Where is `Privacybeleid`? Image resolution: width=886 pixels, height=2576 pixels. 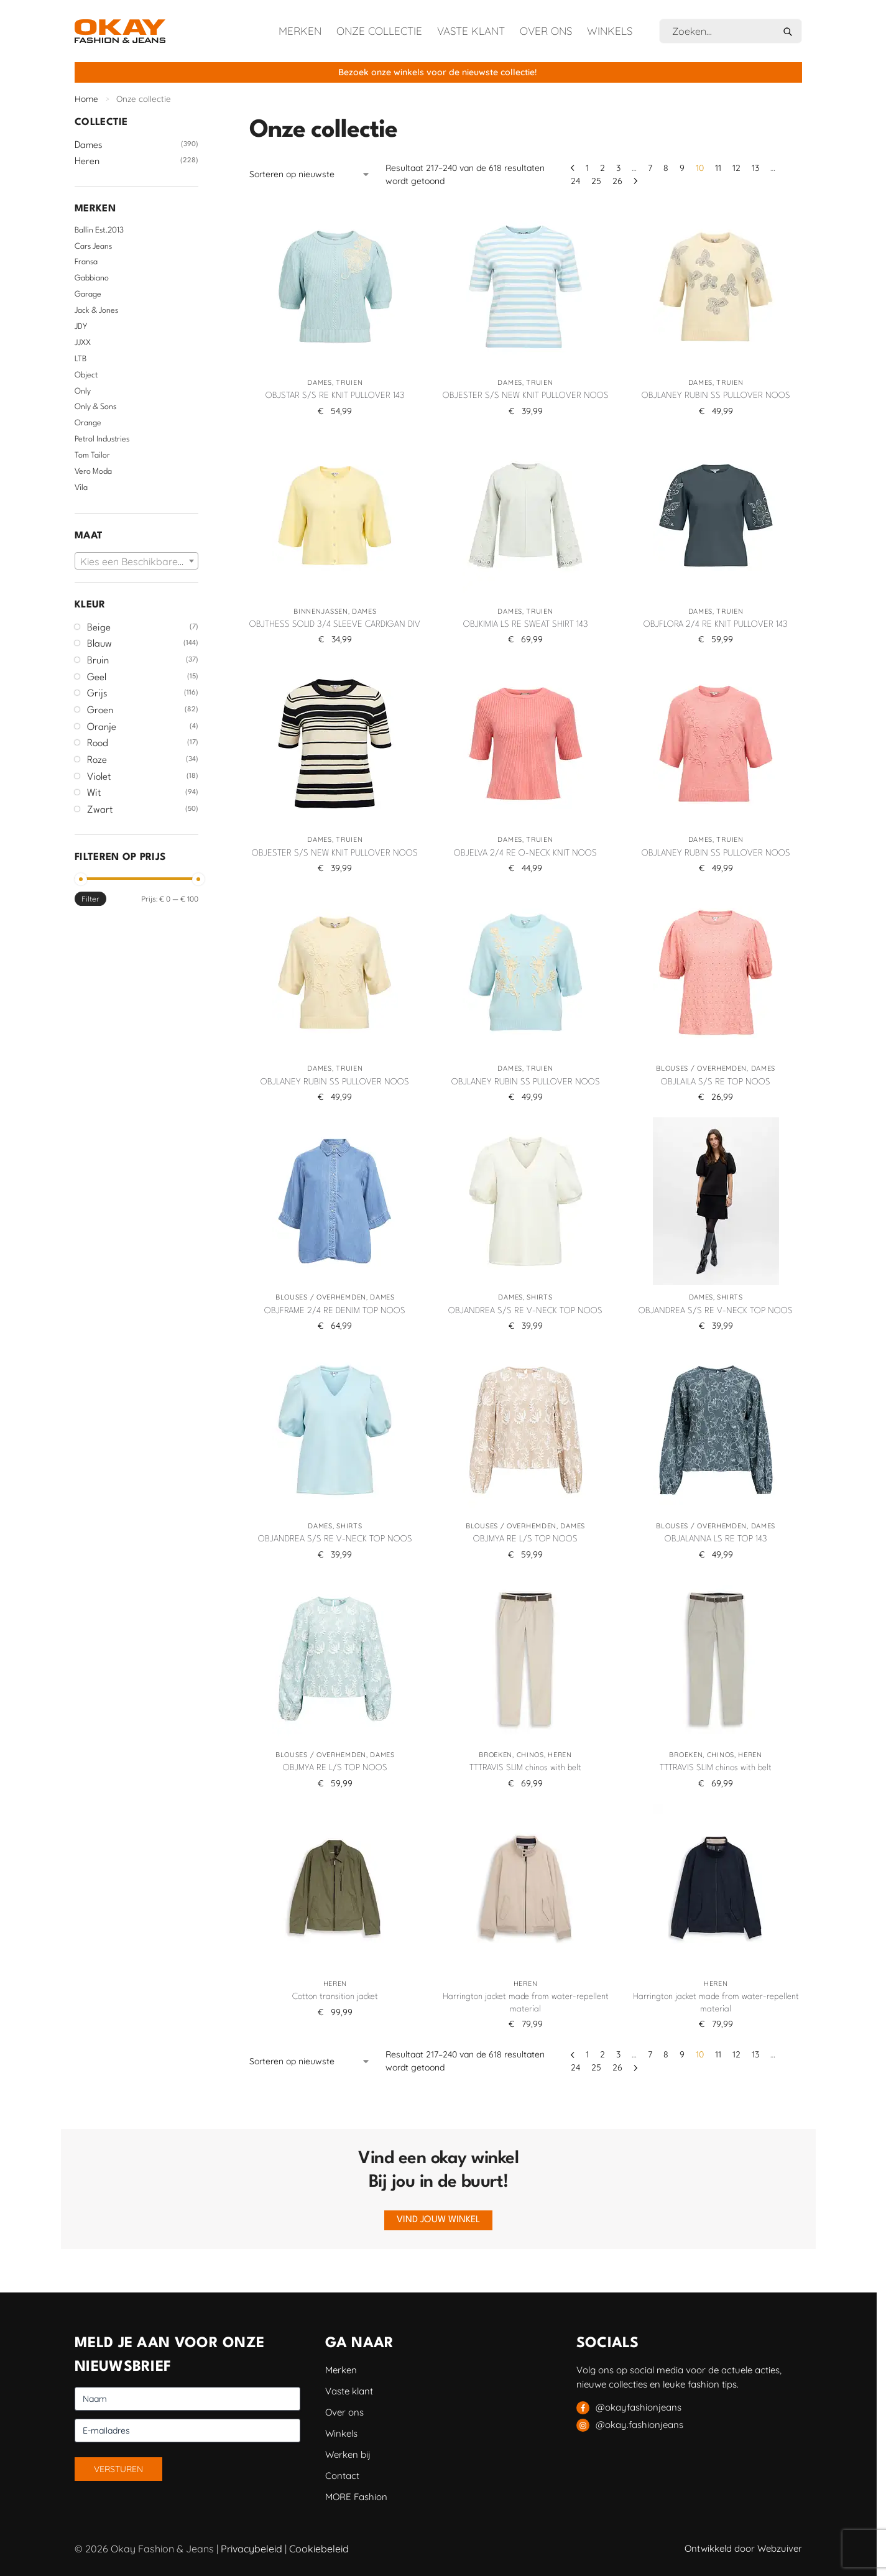 Privacybeleid is located at coordinates (251, 2548).